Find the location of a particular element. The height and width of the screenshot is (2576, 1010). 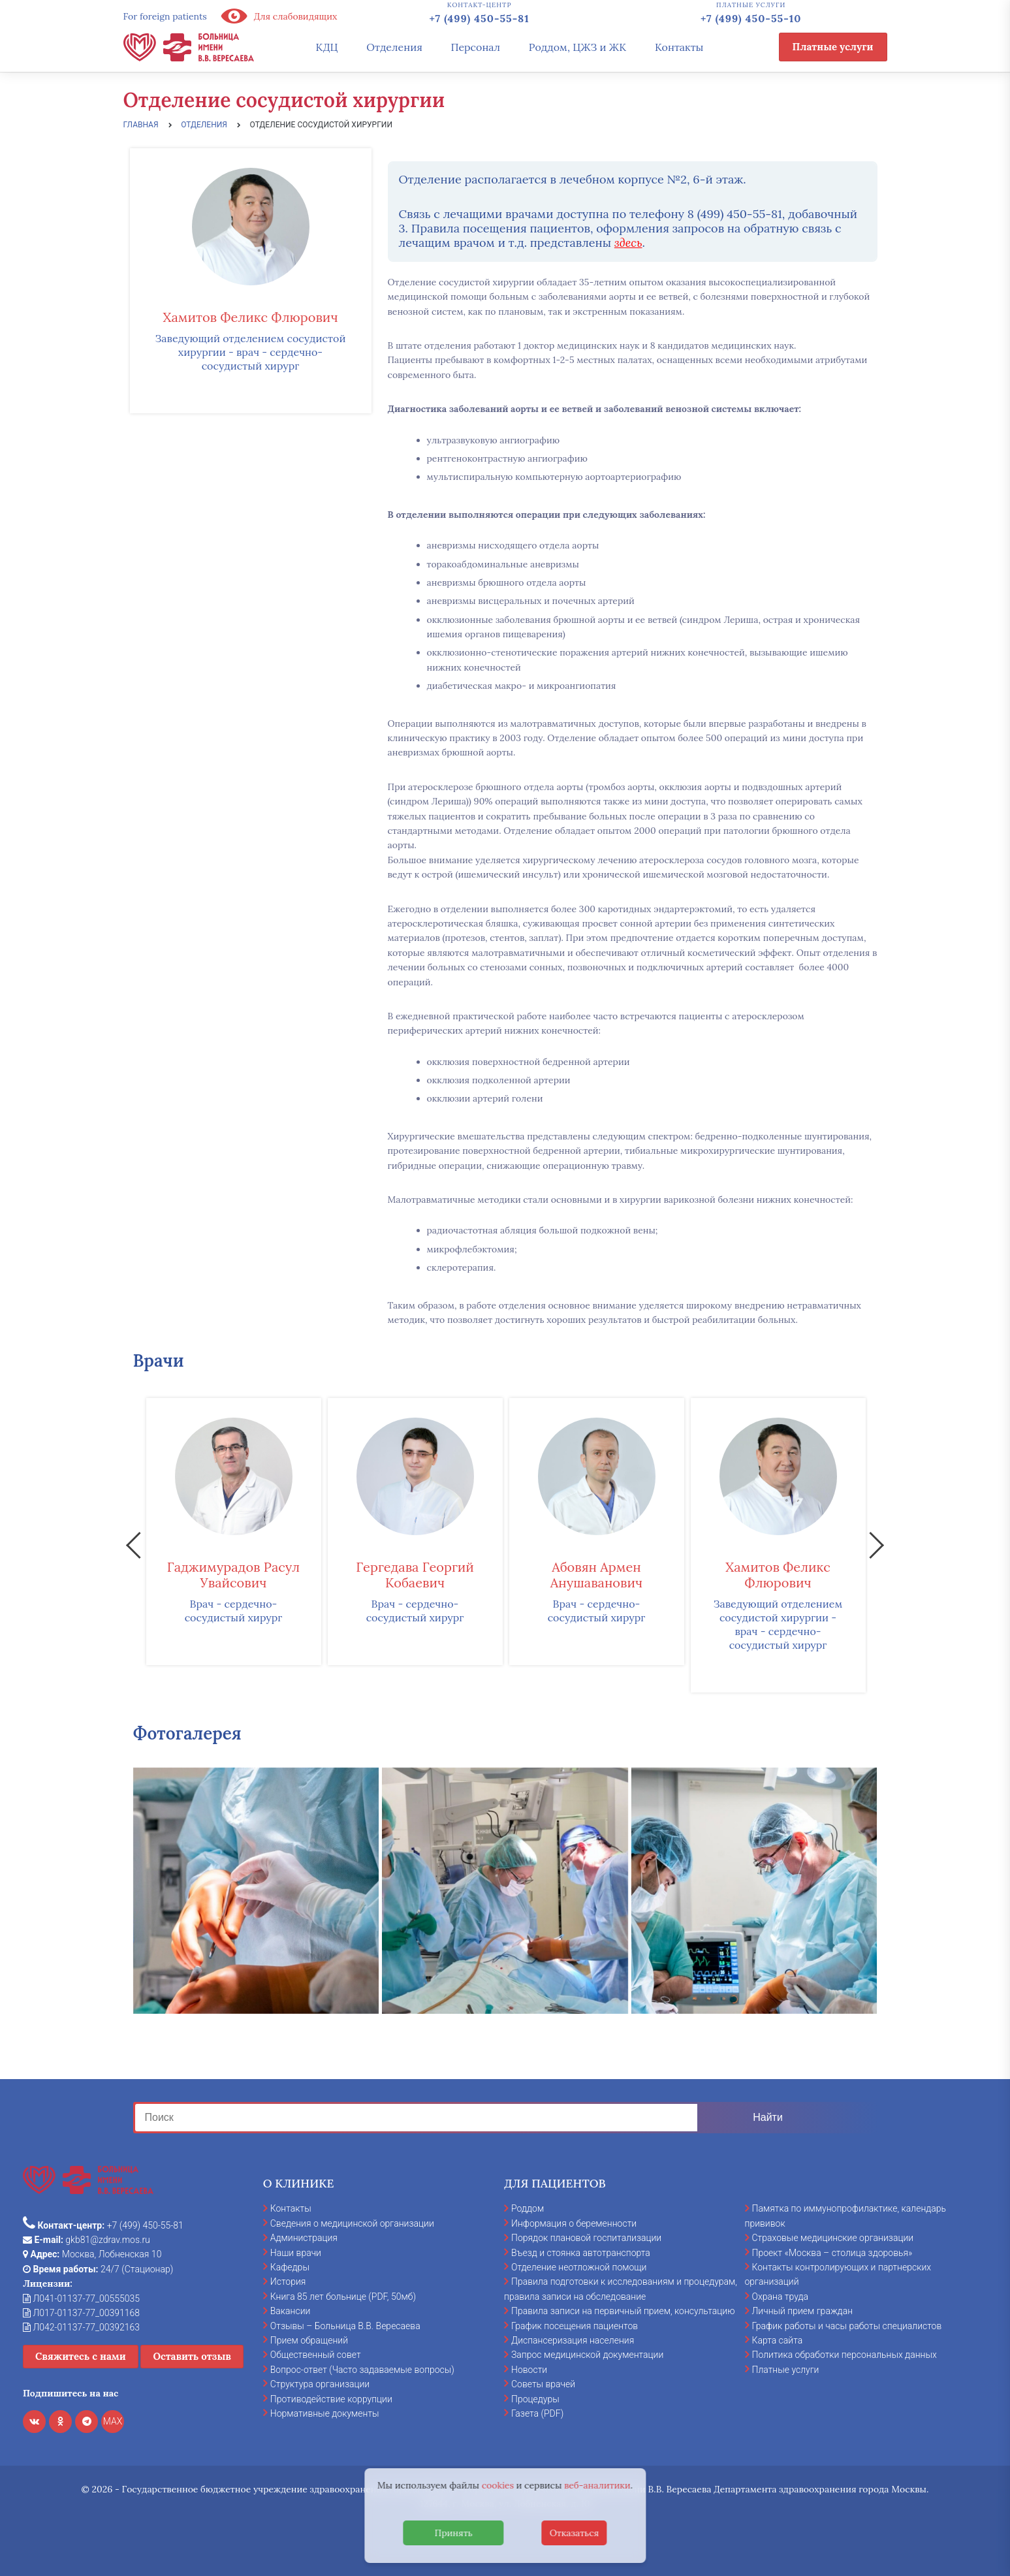

Контакты is located at coordinates (679, 47).